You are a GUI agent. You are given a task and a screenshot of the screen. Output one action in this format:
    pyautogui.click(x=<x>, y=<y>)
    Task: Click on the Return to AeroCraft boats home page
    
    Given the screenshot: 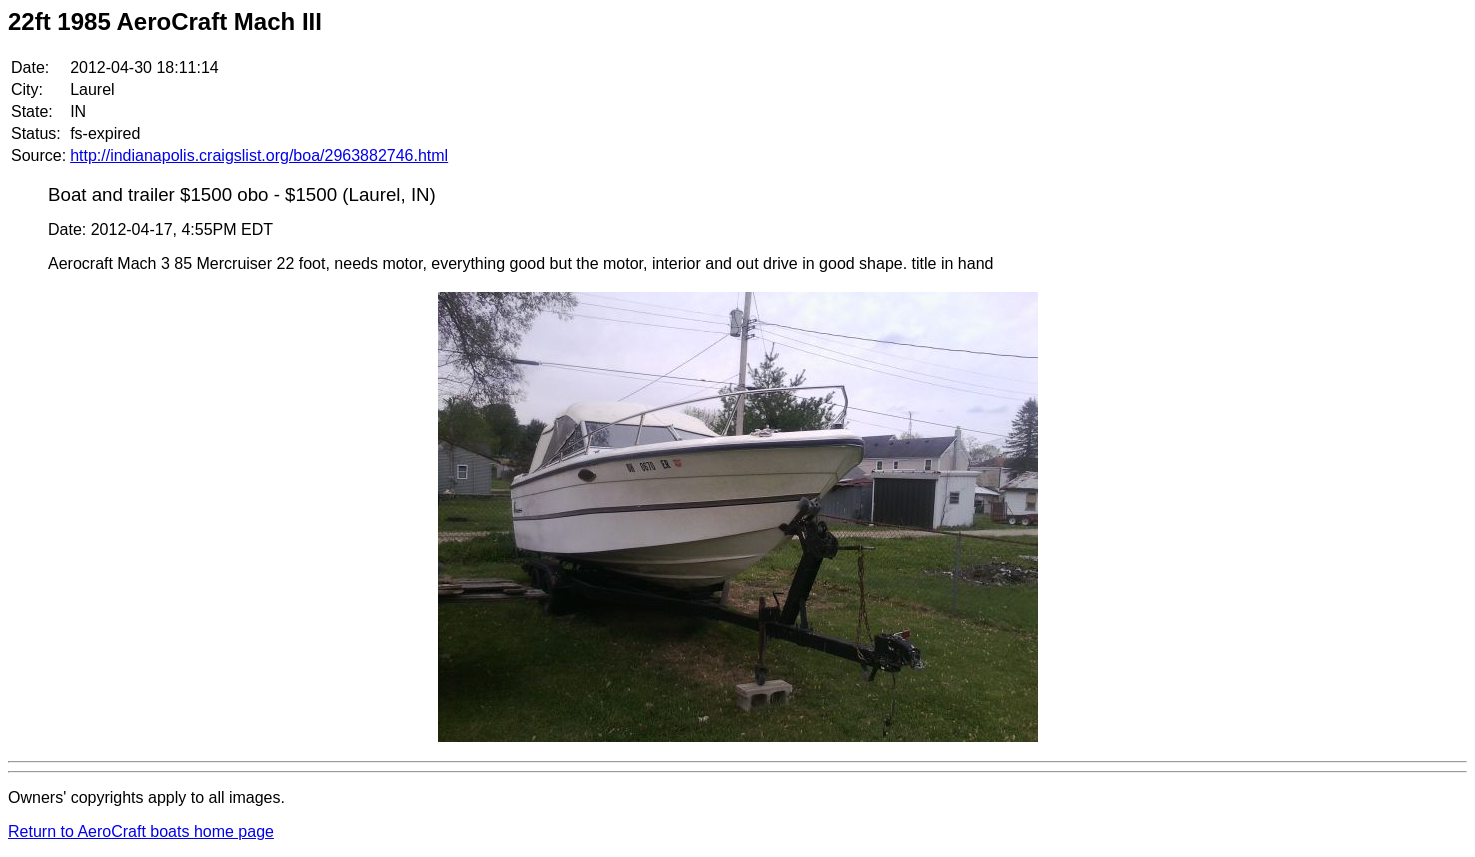 What is the action you would take?
    pyautogui.click(x=141, y=831)
    